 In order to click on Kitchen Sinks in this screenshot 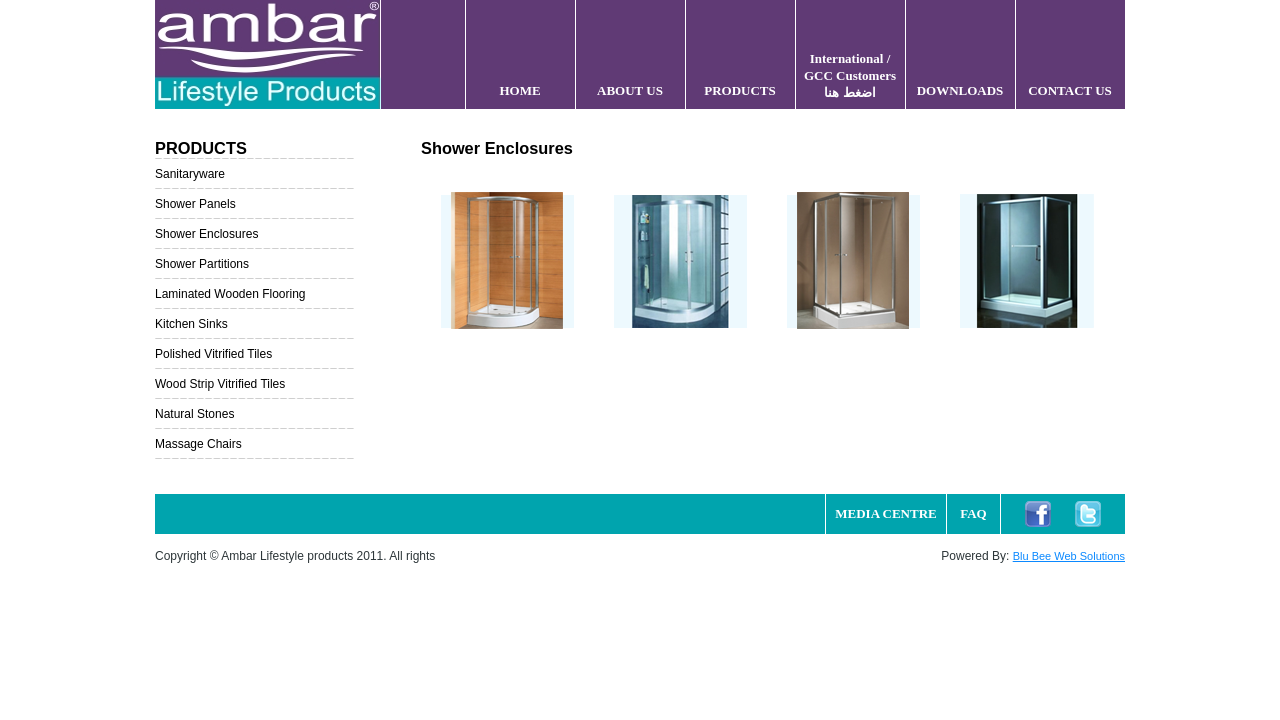, I will do `click(191, 324)`.